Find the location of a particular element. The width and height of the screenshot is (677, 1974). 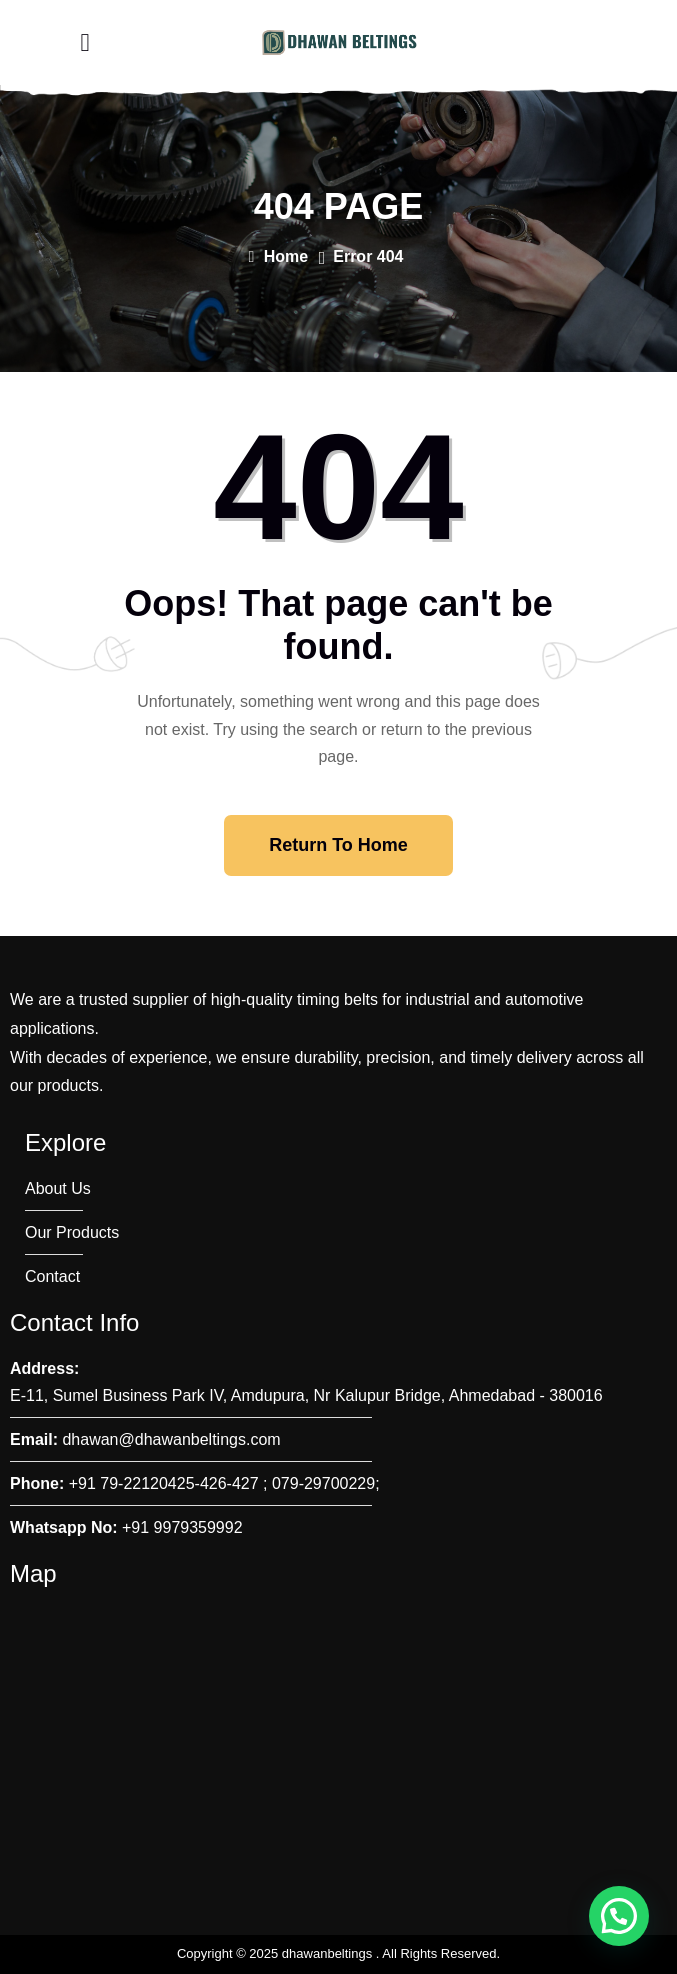

Return To Home is located at coordinates (338, 845).